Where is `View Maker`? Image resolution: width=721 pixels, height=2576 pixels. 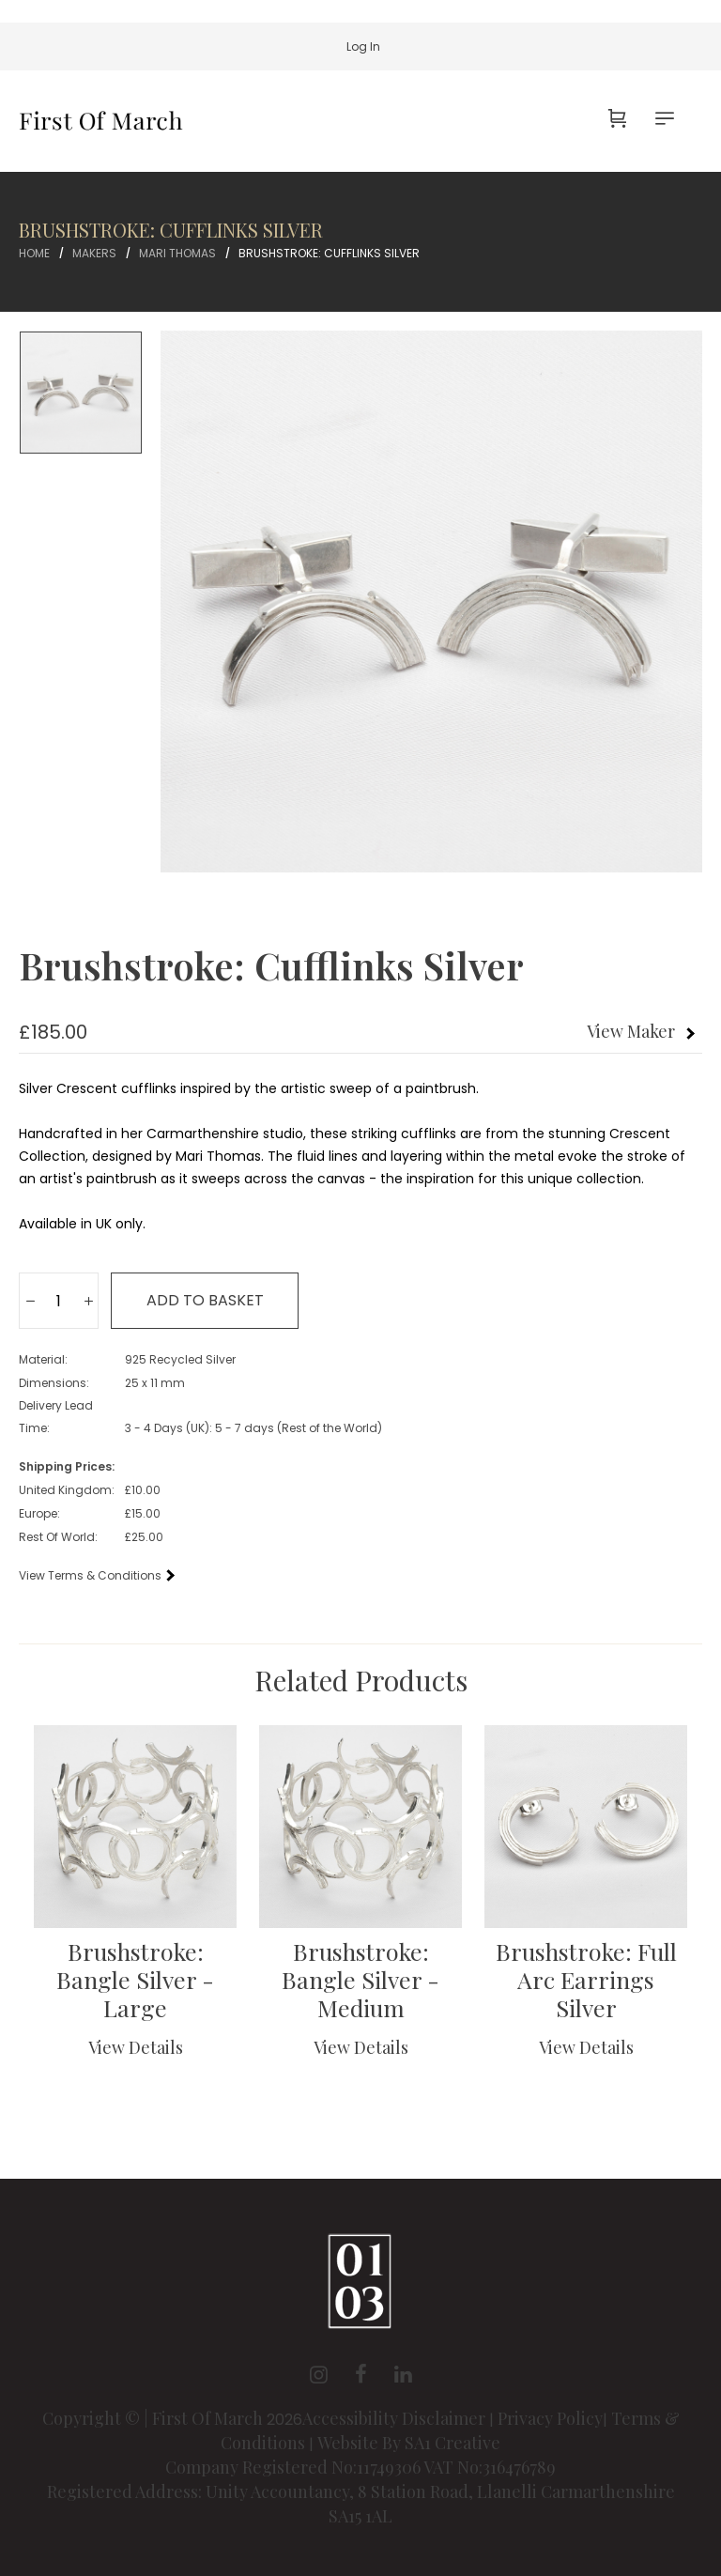
View Maker is located at coordinates (631, 1031).